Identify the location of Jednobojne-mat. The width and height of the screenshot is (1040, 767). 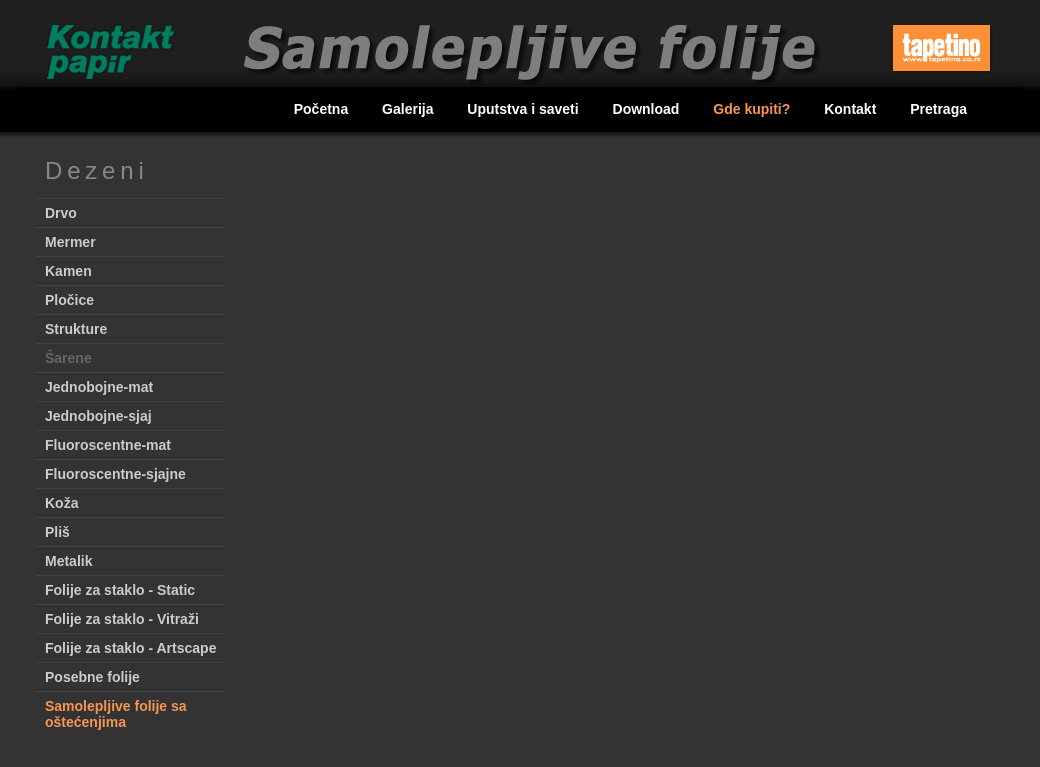
(99, 387).